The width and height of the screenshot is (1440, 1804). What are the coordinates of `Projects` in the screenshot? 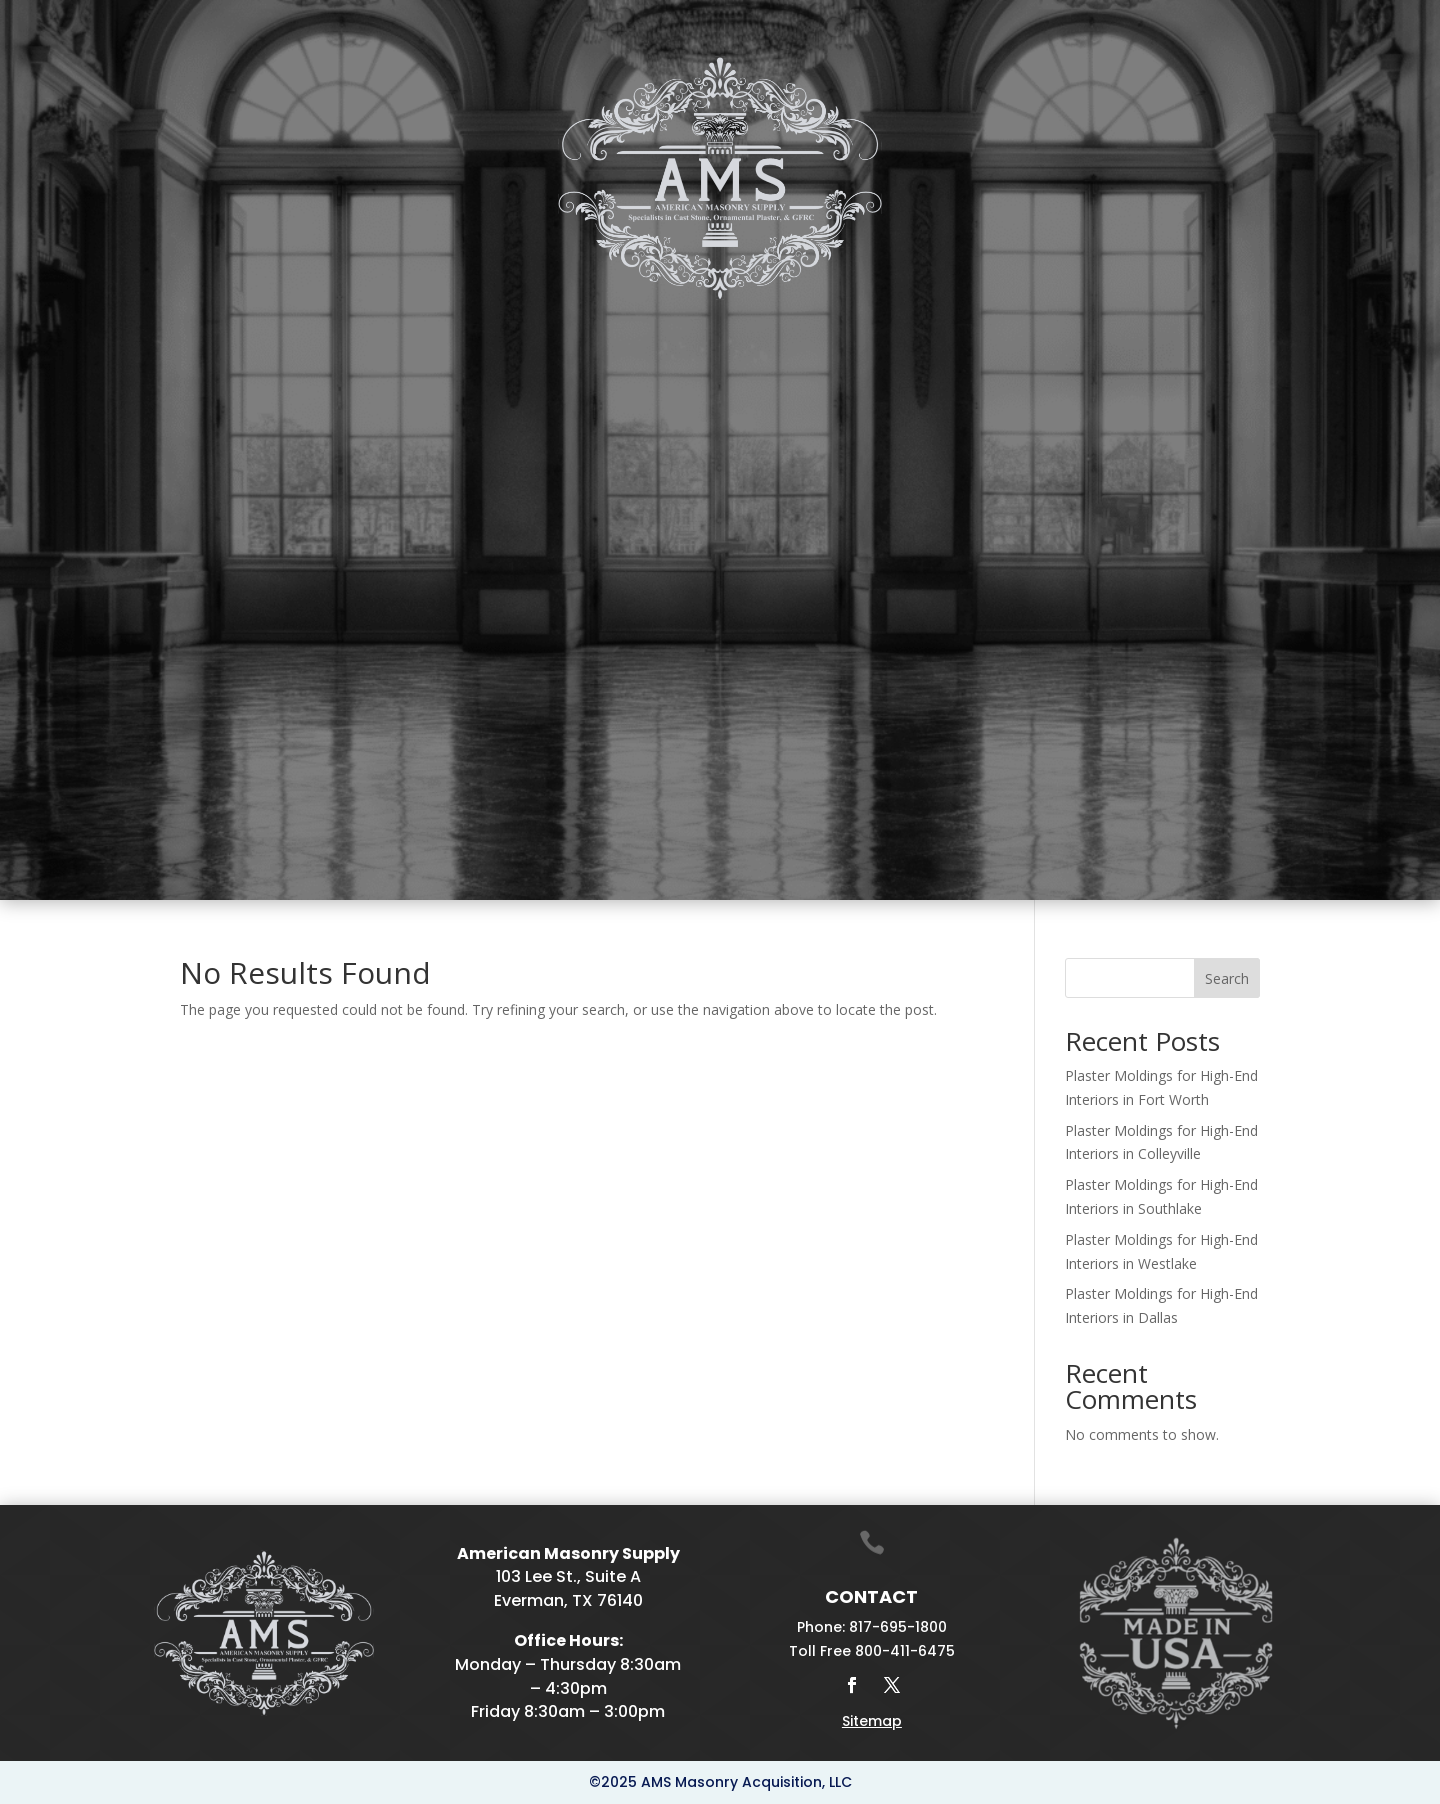 It's located at (1150, 345).